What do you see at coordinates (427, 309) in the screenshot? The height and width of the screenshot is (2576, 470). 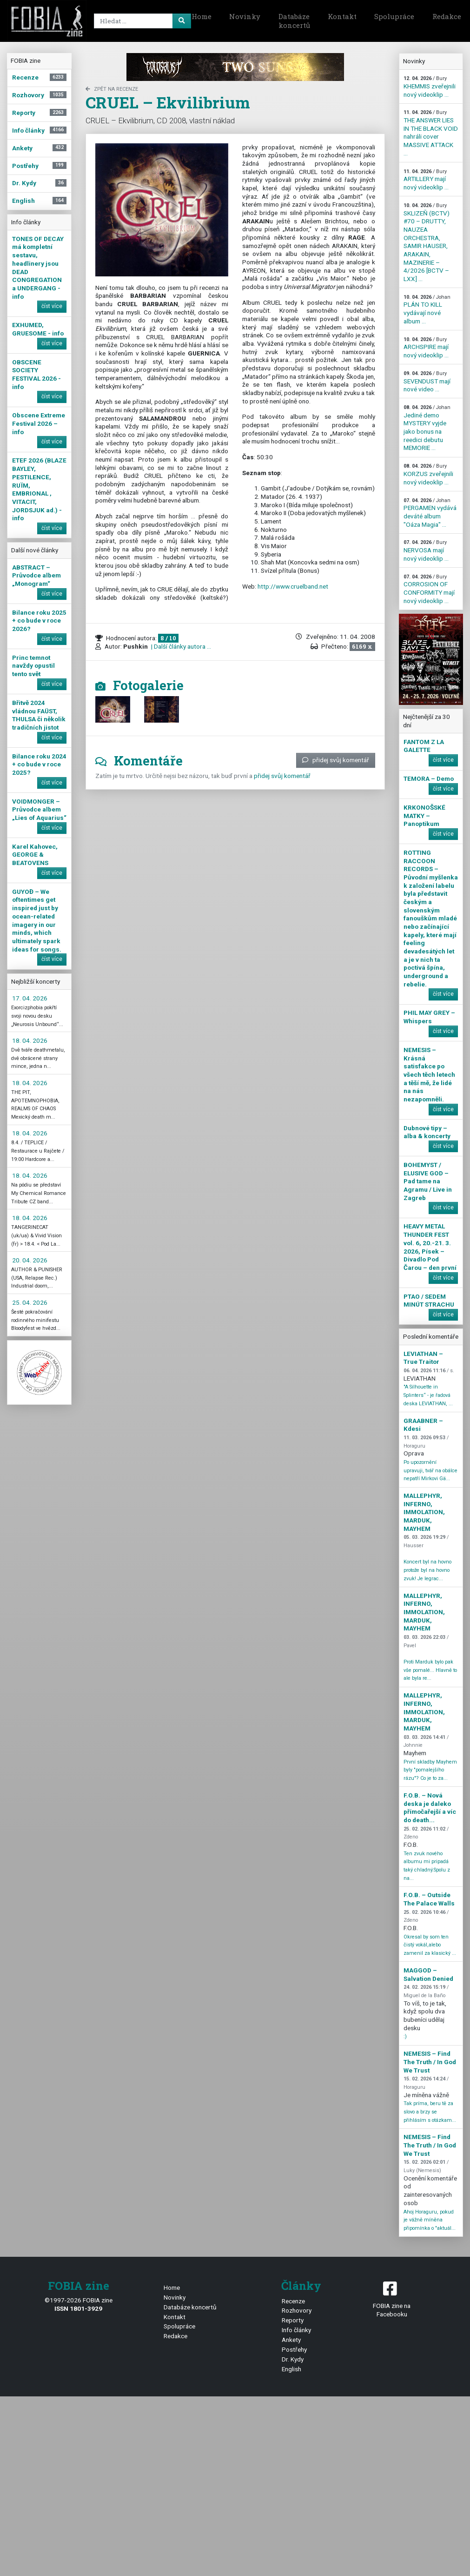 I see `PLÁN TO KILL vydávají nové album ...` at bounding box center [427, 309].